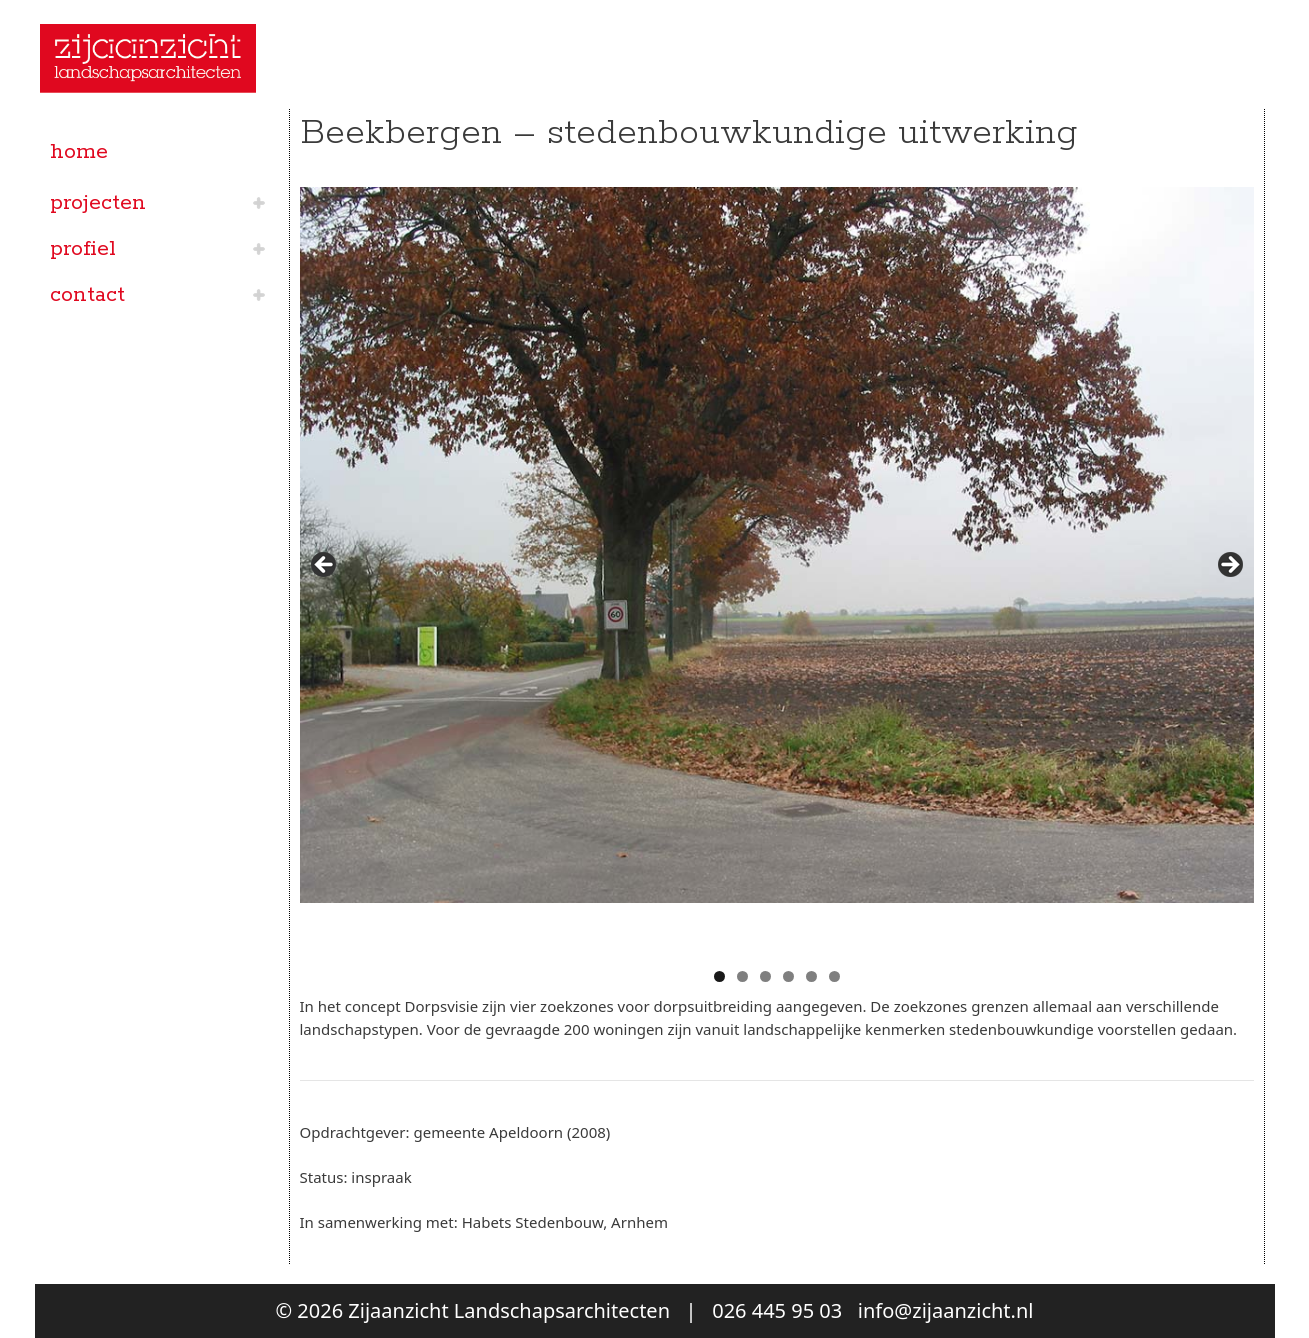 Image resolution: width=1309 pixels, height=1338 pixels. What do you see at coordinates (325, 566) in the screenshot?
I see `Vorige [button]` at bounding box center [325, 566].